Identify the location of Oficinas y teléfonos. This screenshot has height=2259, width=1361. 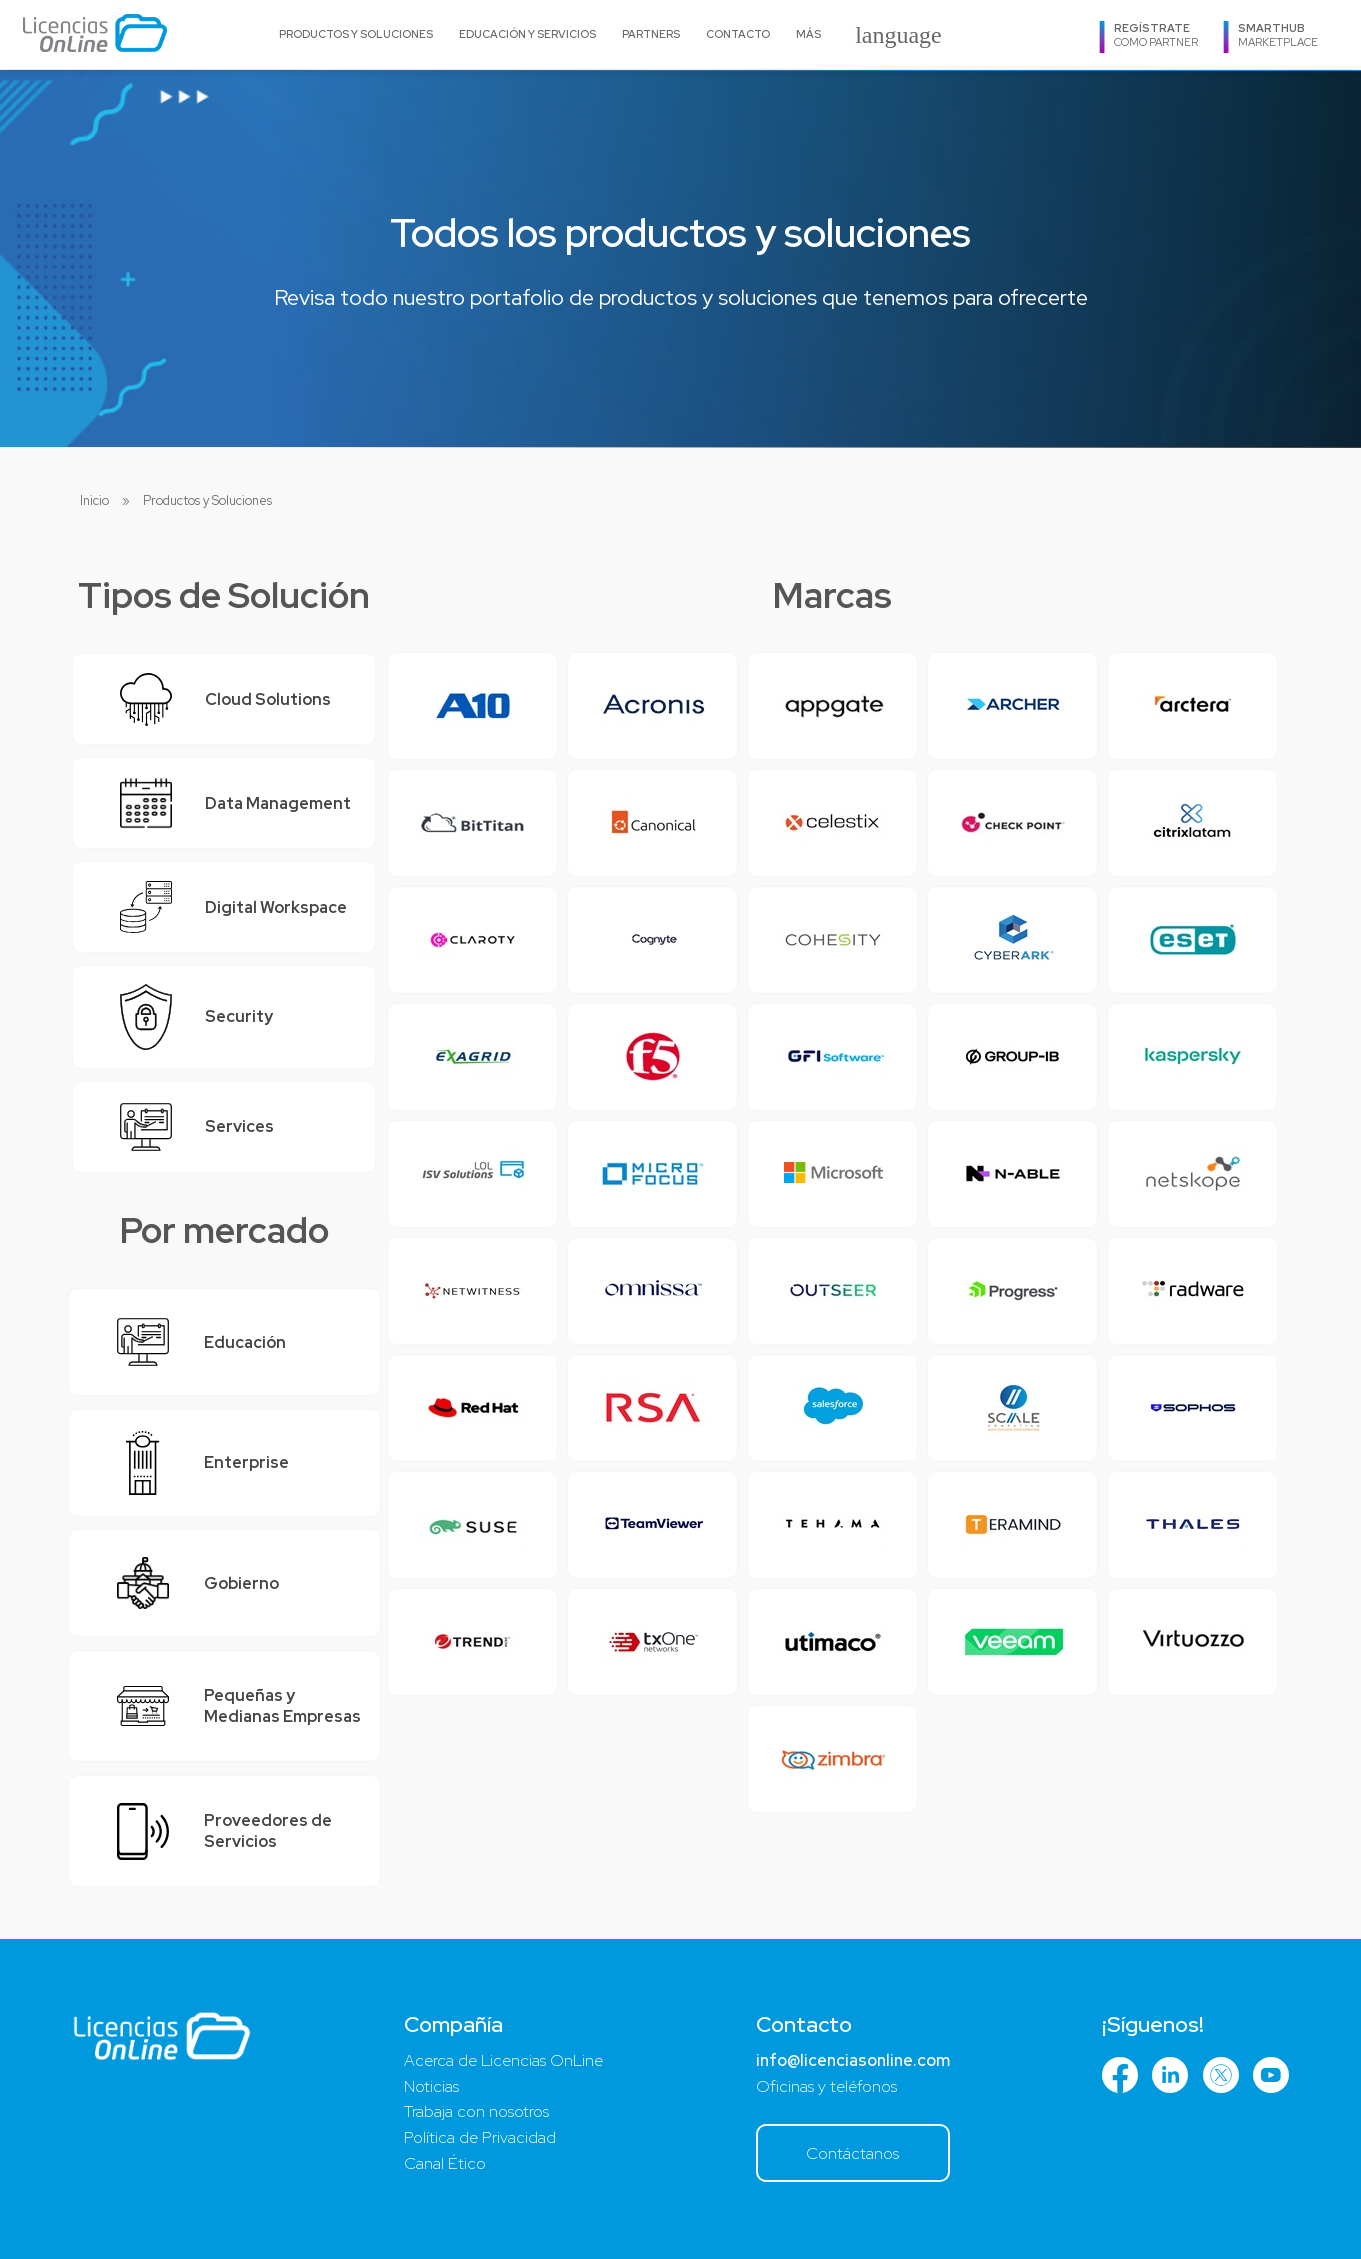
(826, 2086).